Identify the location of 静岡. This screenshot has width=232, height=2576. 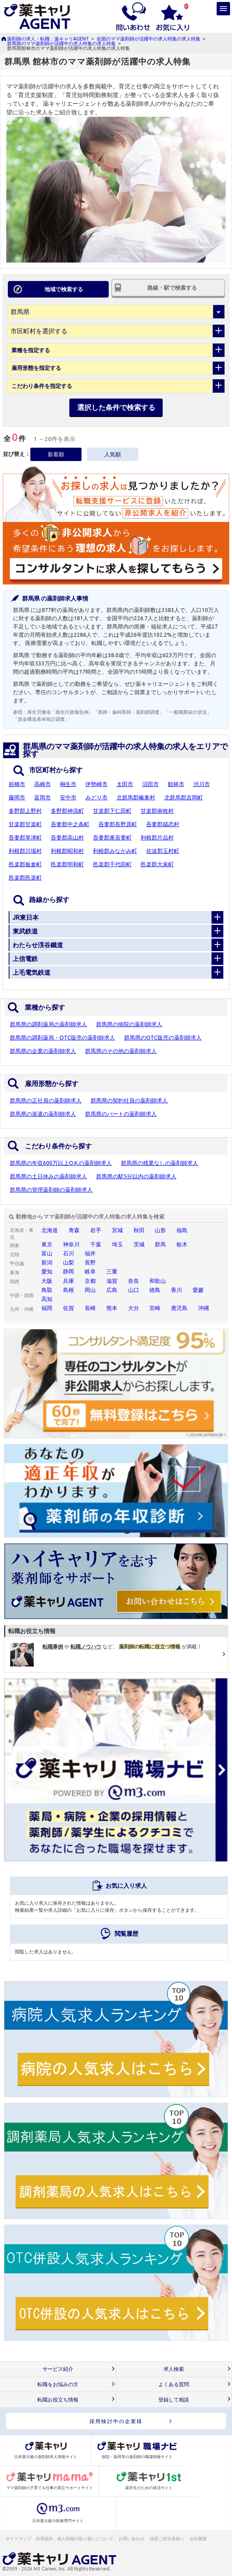
(68, 1271).